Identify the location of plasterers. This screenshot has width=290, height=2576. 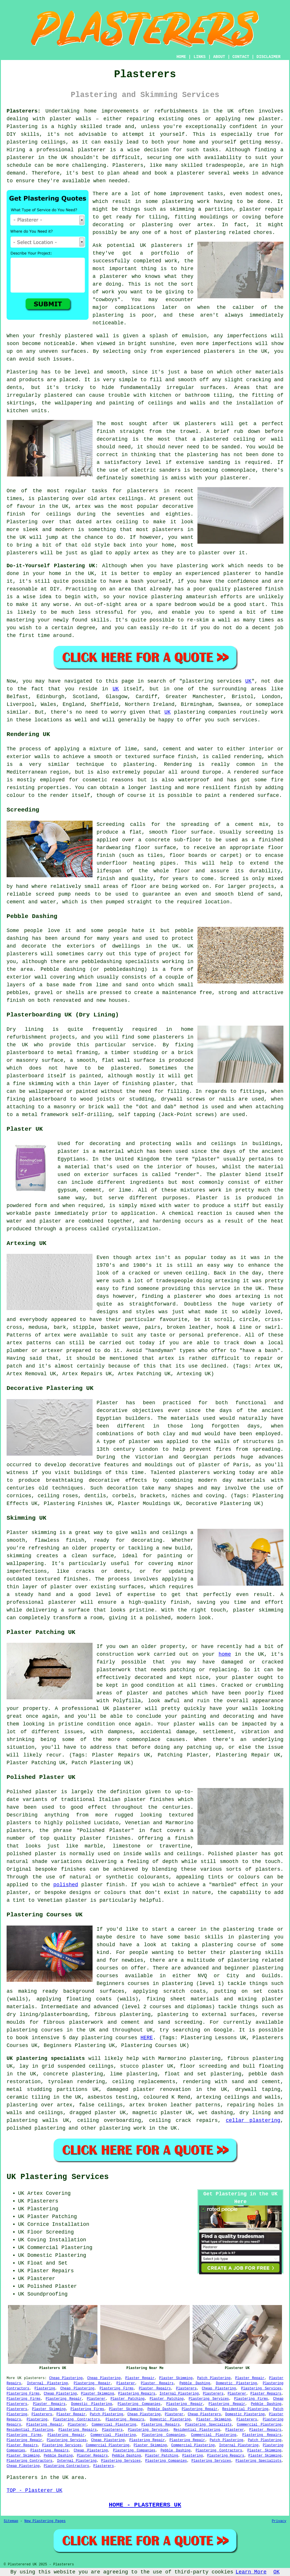
(22, 553).